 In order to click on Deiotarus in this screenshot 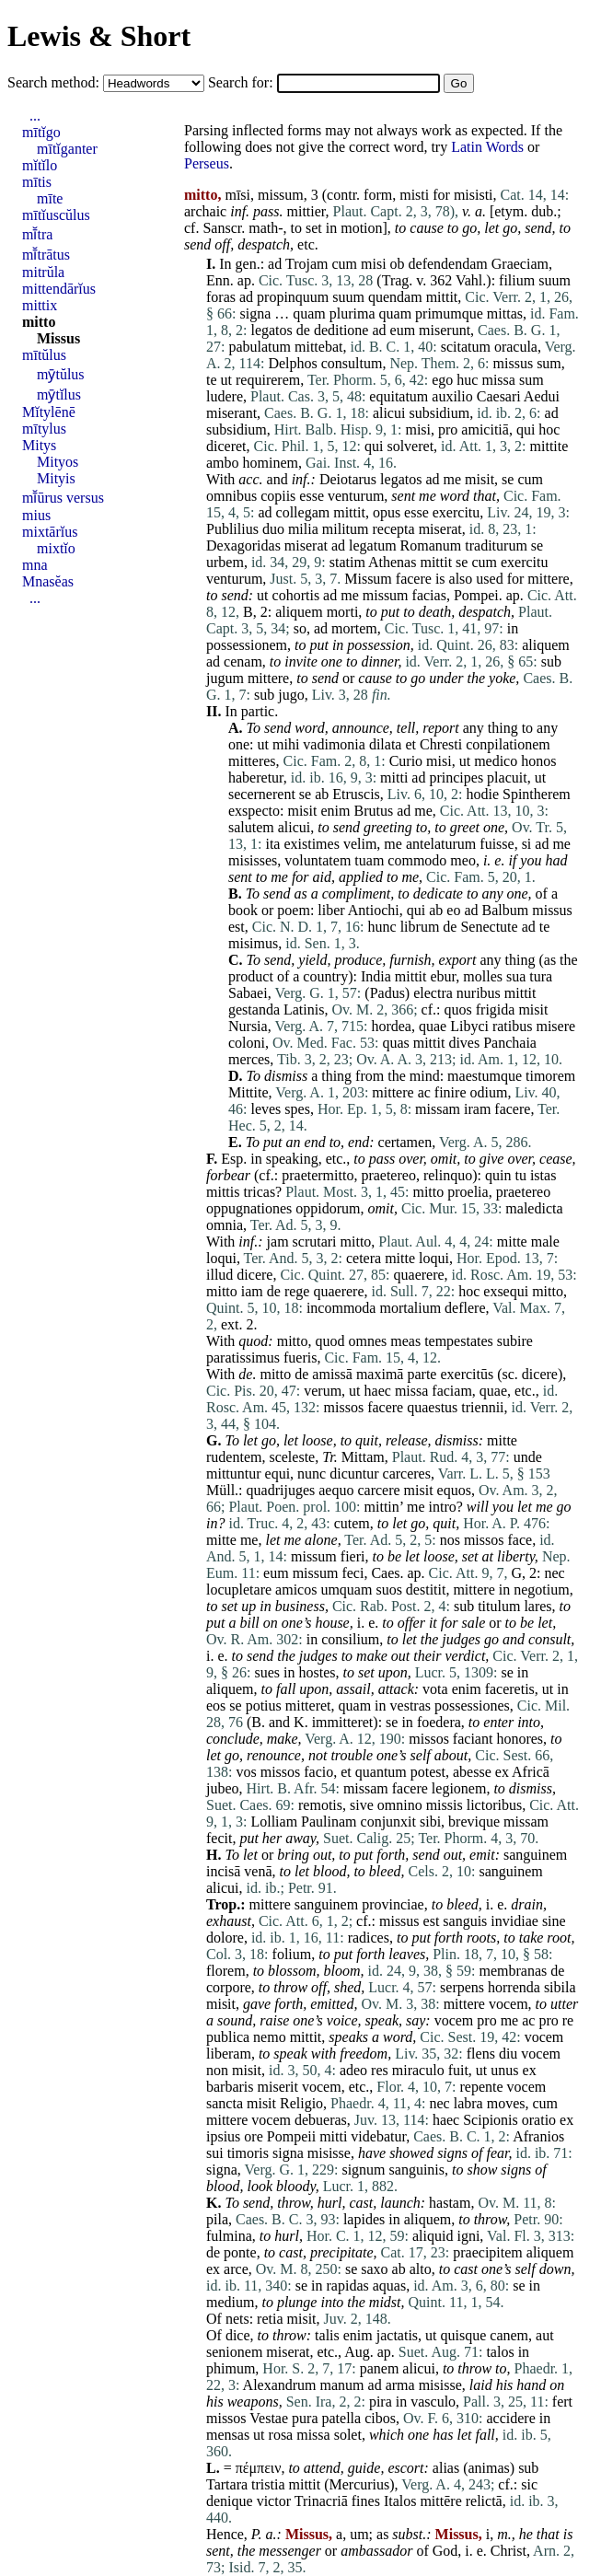, I will do `click(347, 479)`.